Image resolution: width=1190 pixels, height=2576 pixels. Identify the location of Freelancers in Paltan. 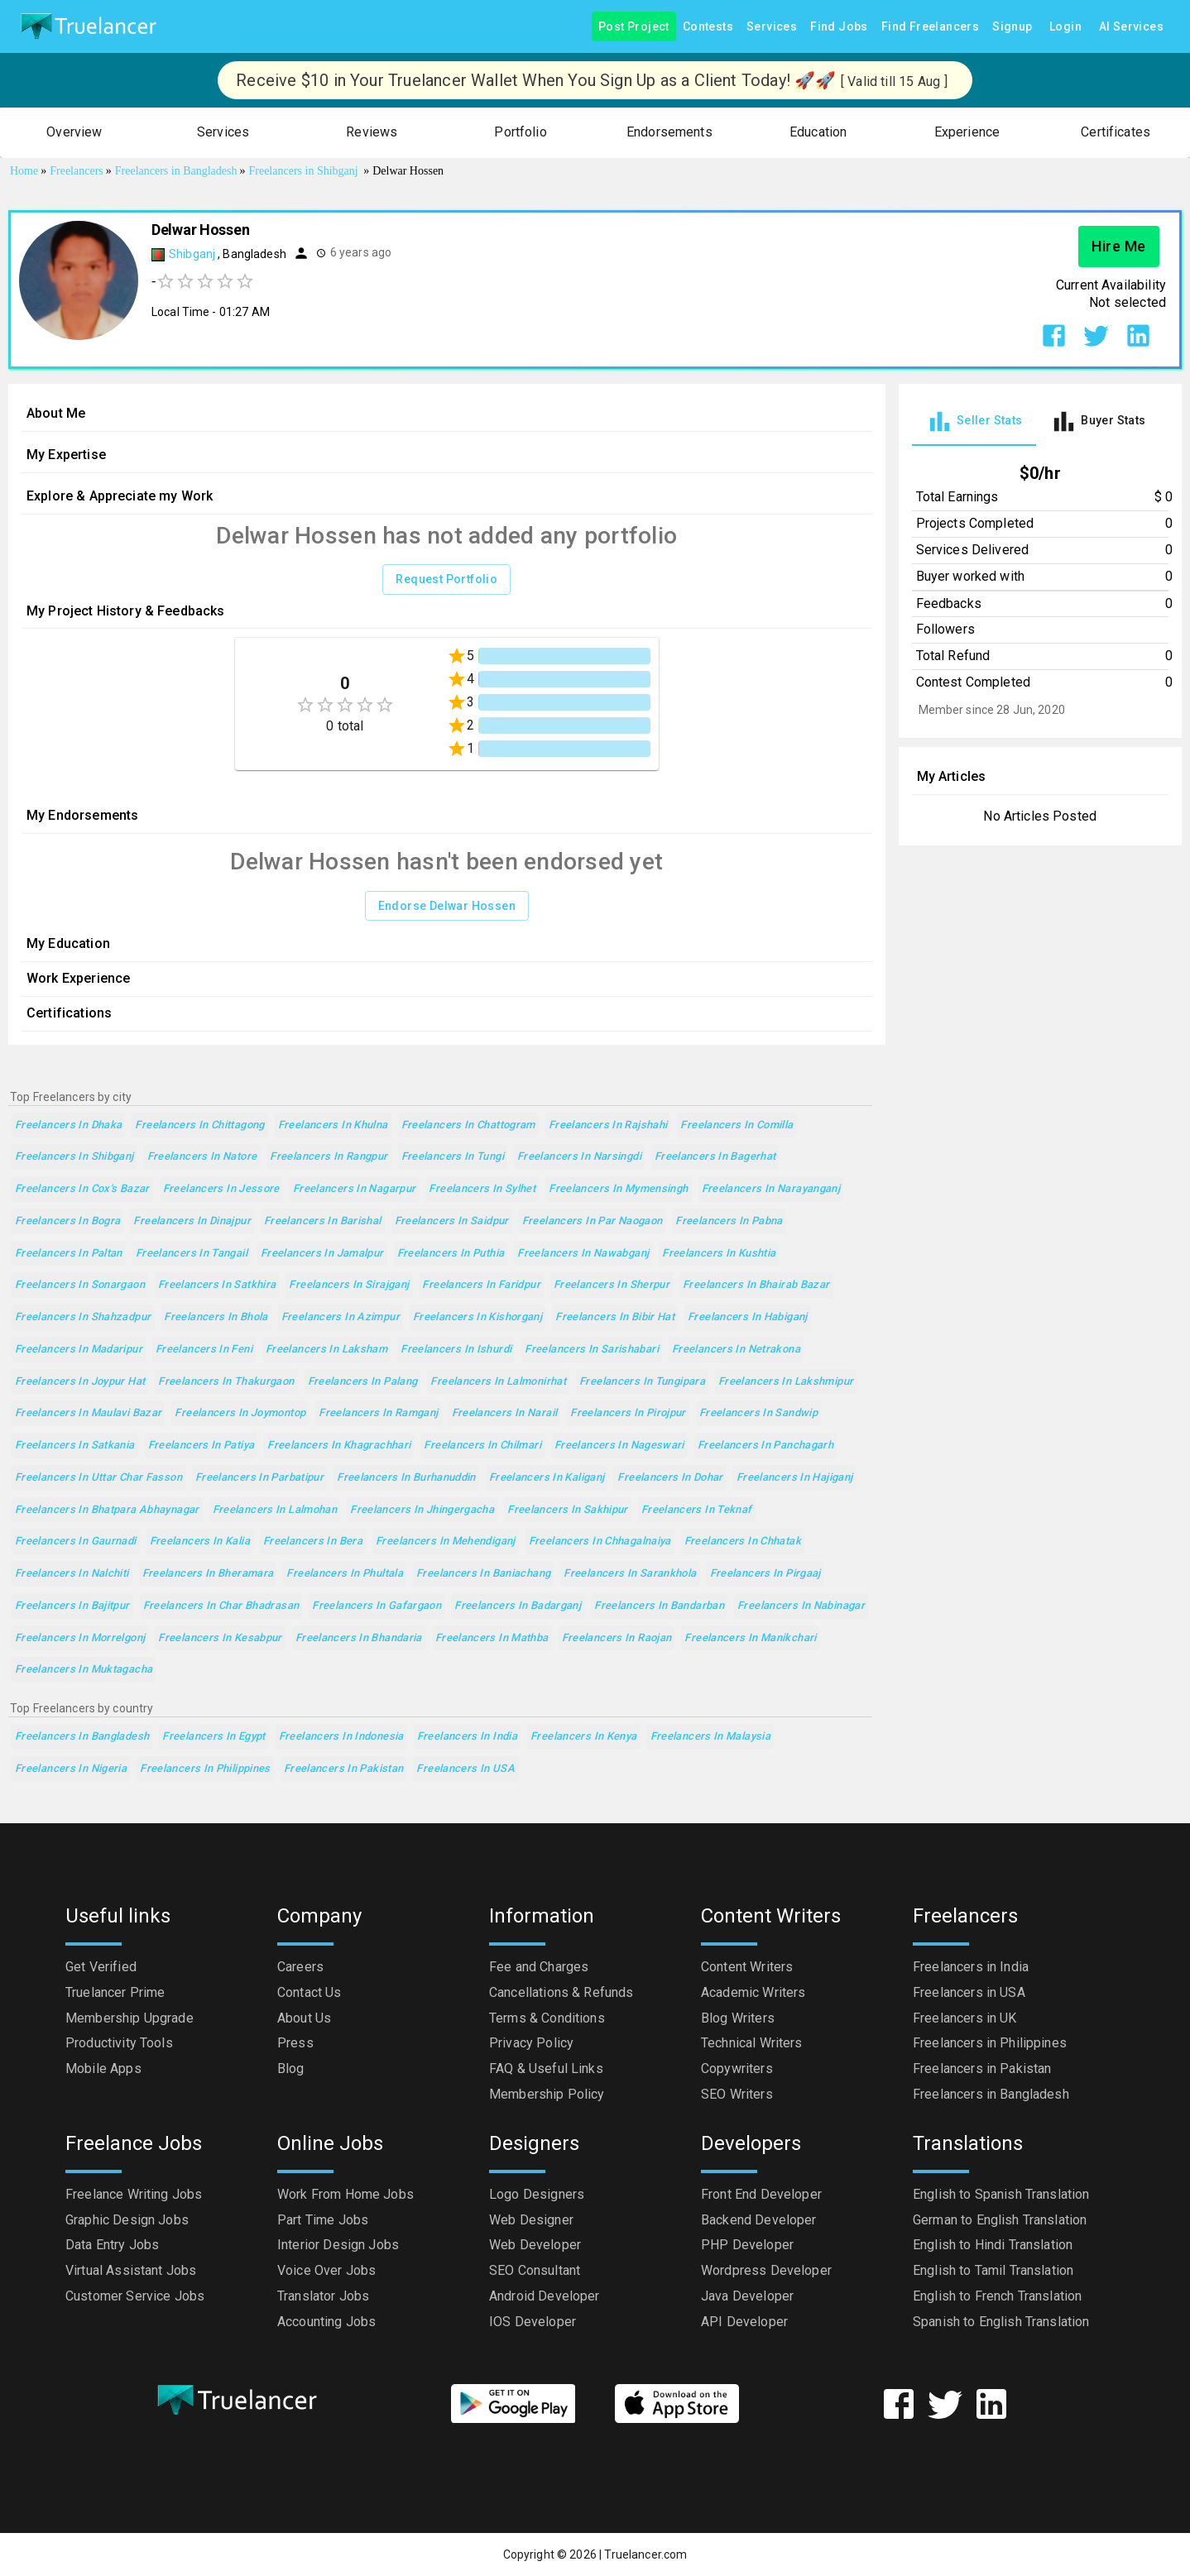
(69, 1253).